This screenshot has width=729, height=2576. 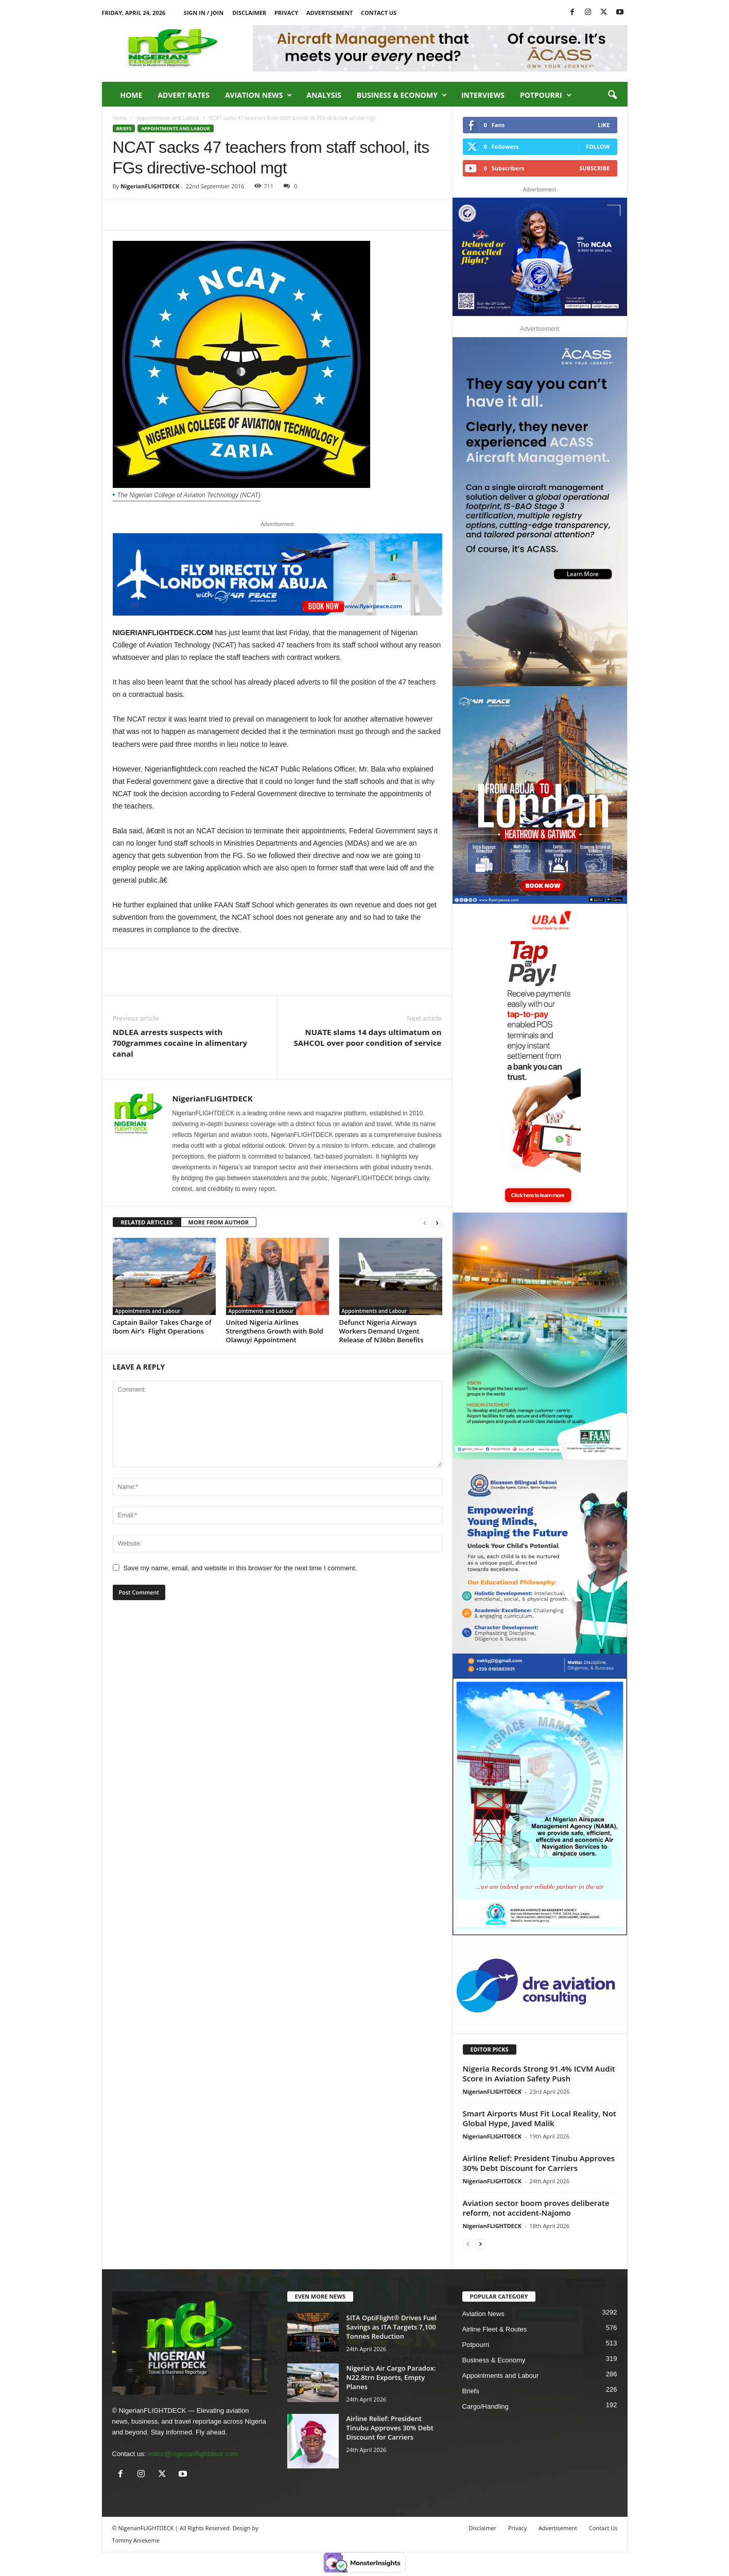 I want to click on MORE FROM AUTHOR, so click(x=218, y=1222).